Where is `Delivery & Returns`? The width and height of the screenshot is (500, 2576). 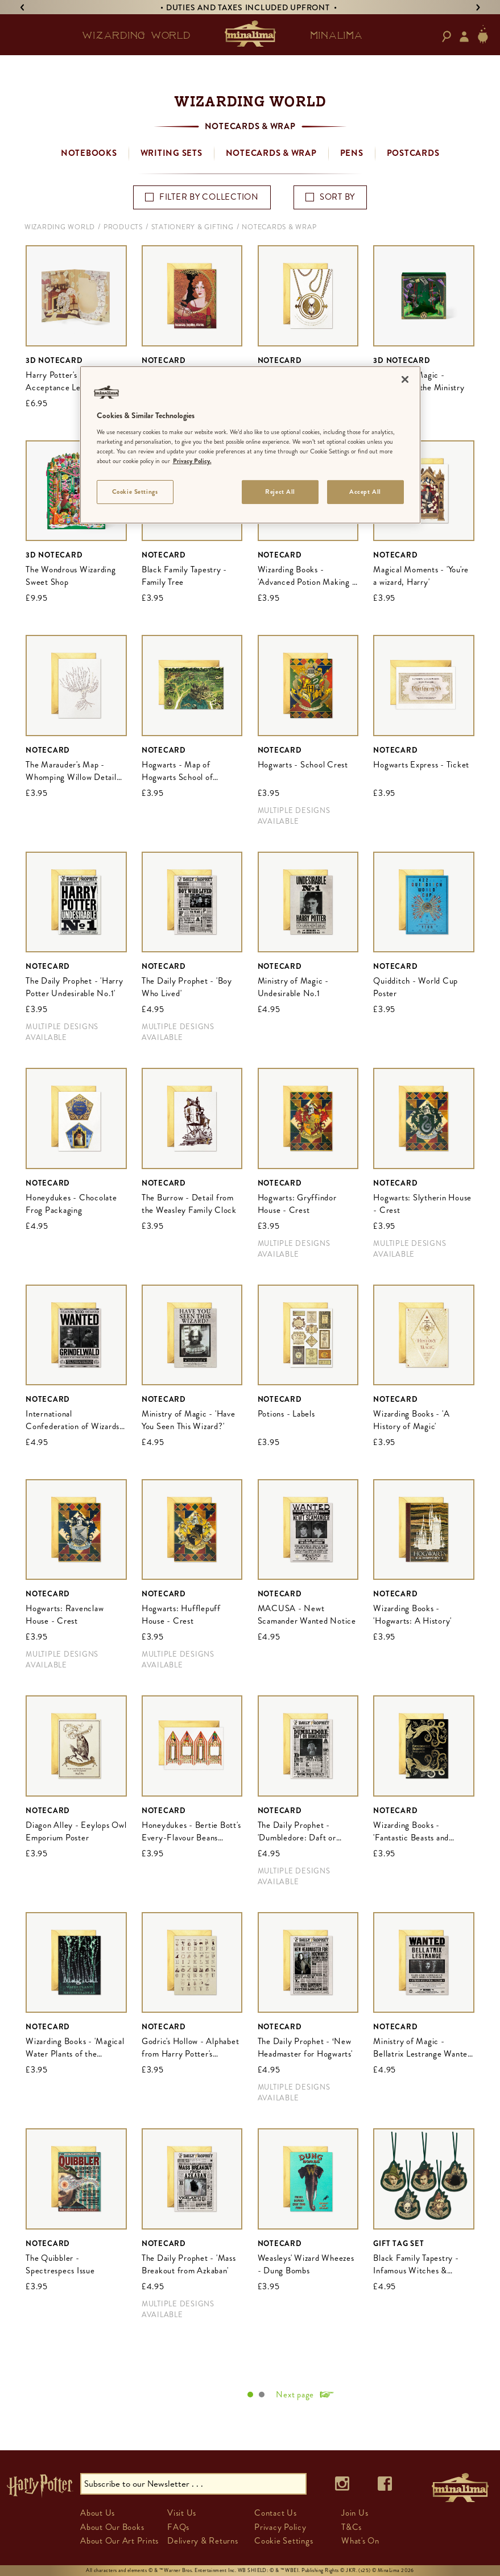
Delivery & Returns is located at coordinates (202, 2540).